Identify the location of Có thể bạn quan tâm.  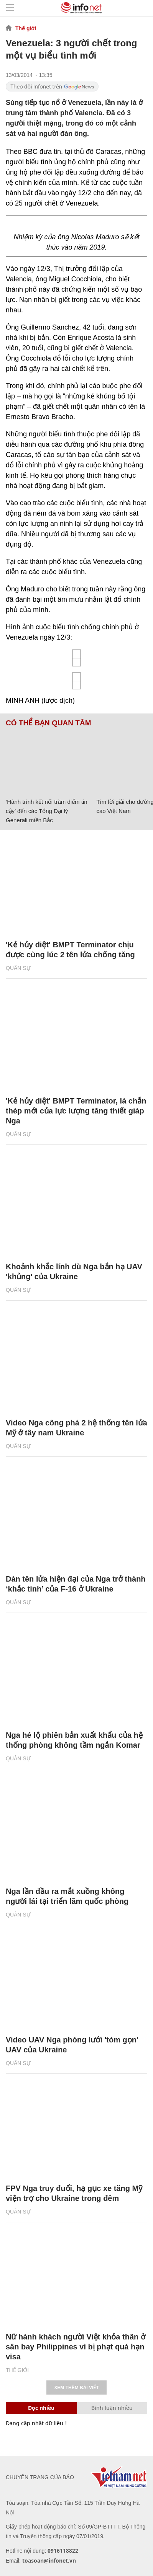
(48, 723).